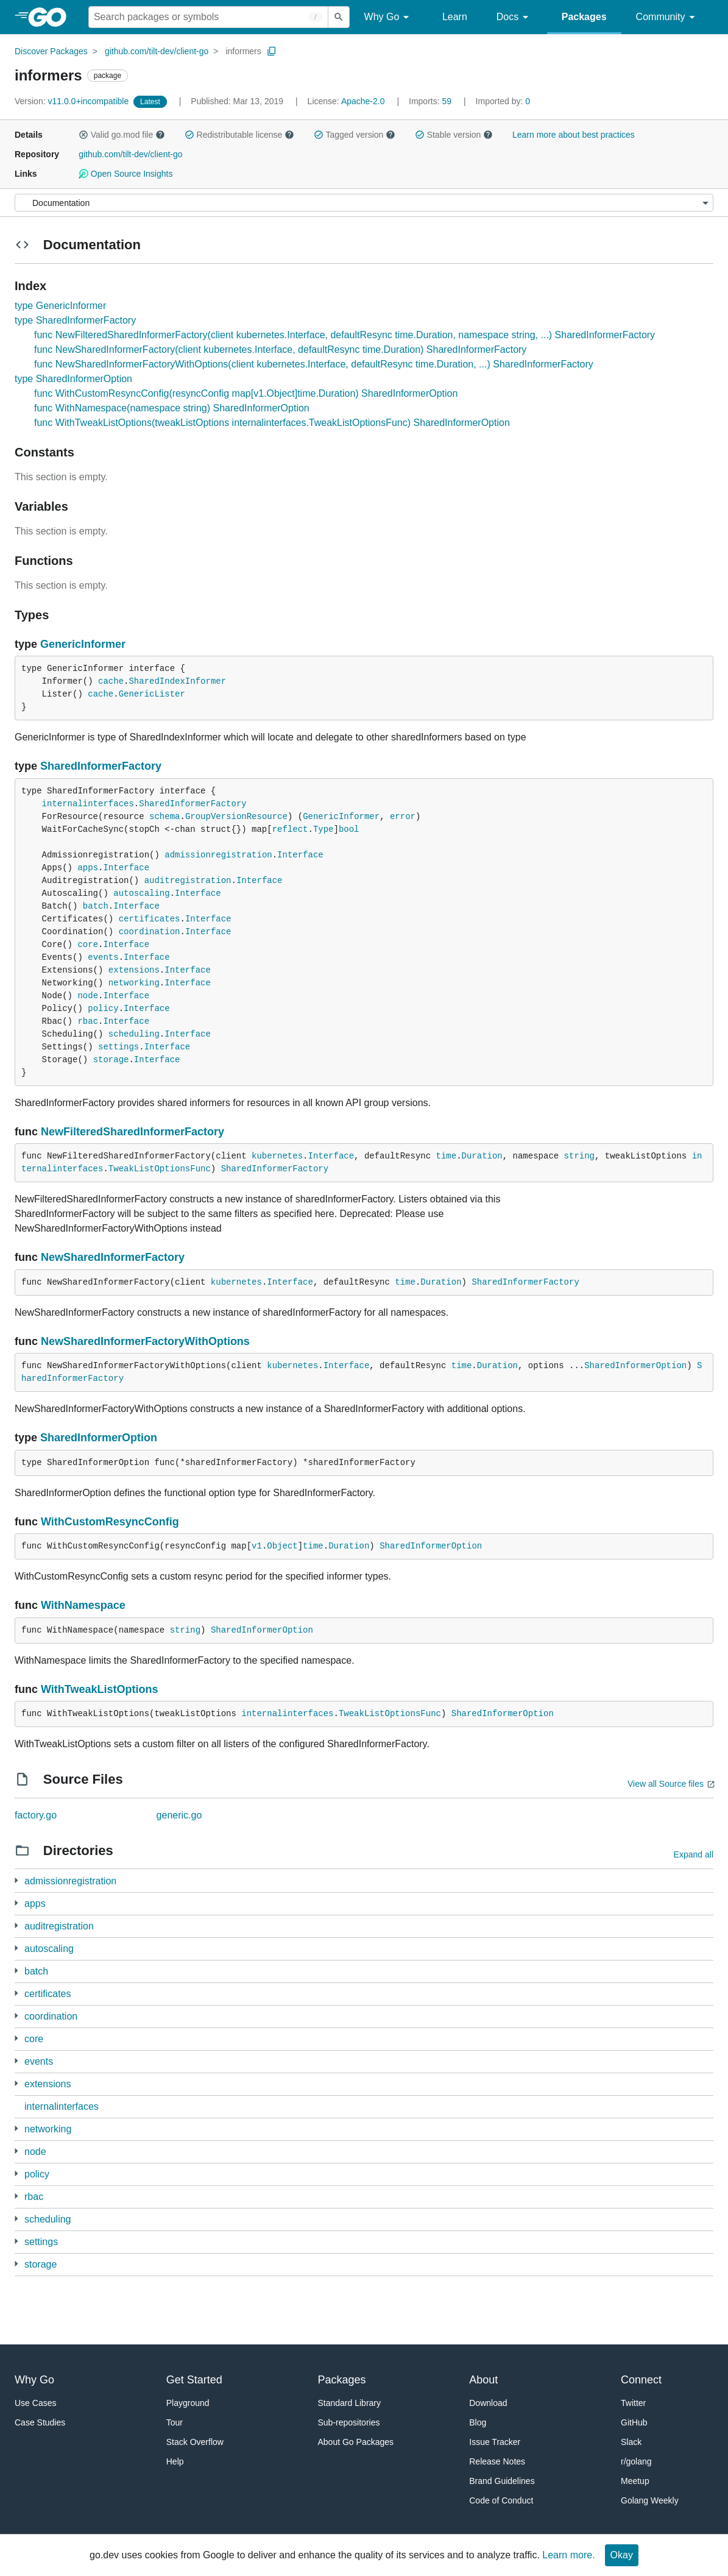 This screenshot has width=728, height=2576. I want to click on 59 [Imports: 59], so click(431, 101).